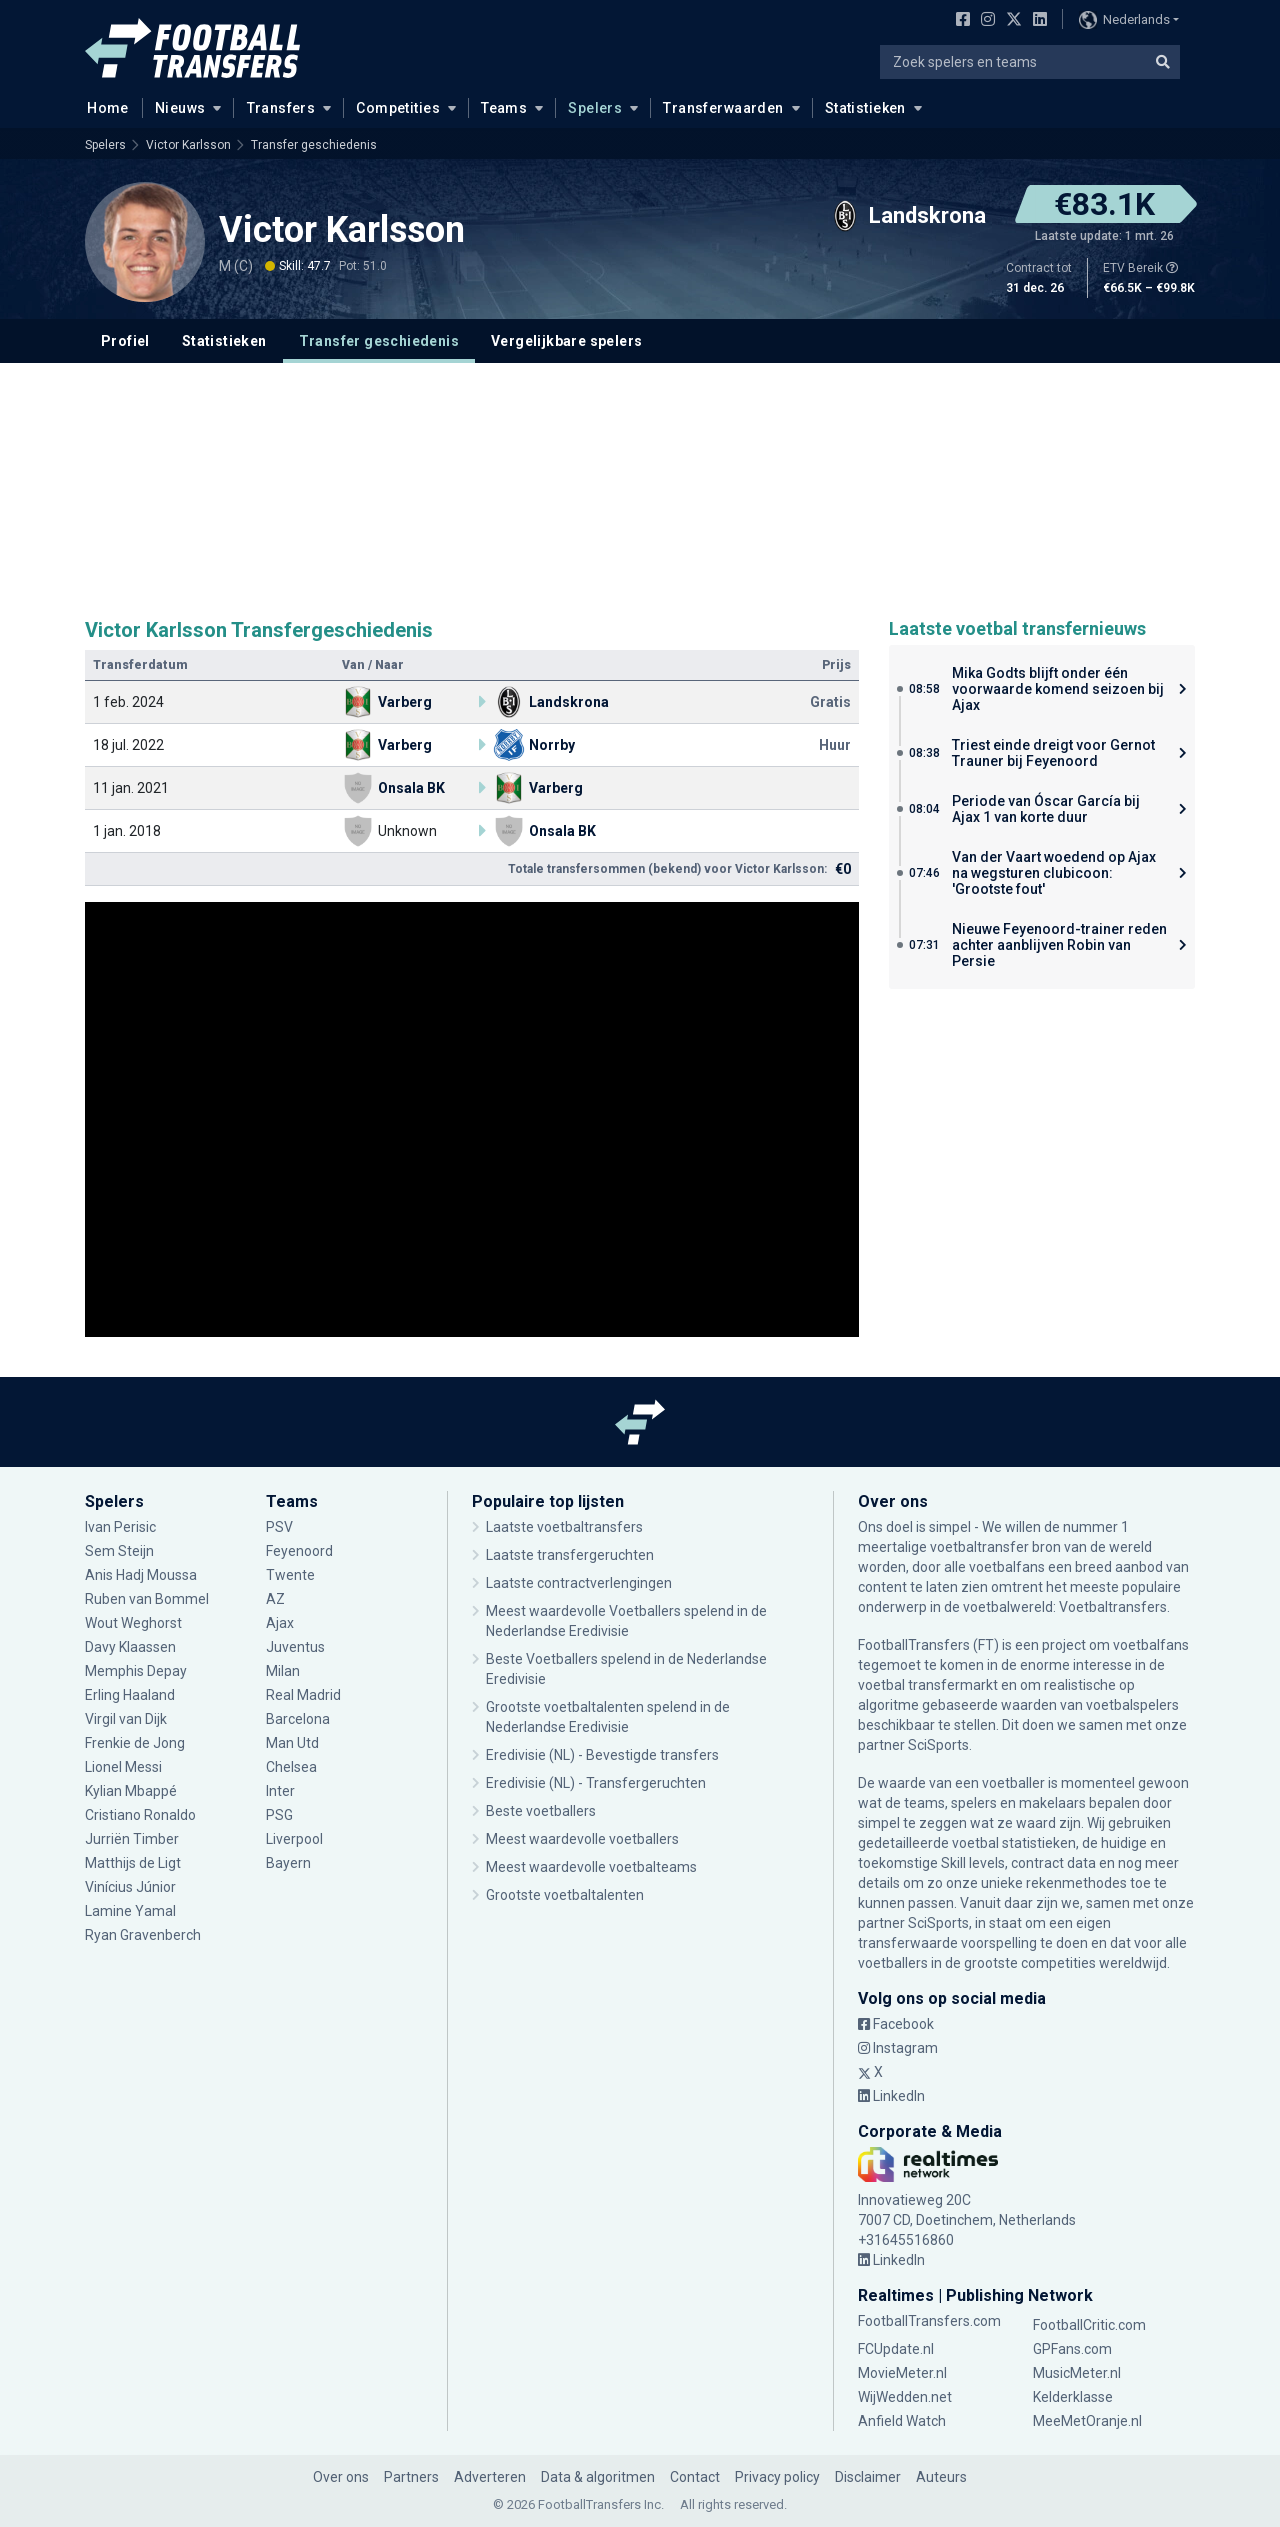  Describe the element at coordinates (591, 1867) in the screenshot. I see `Meest waardevolle voetbalteams` at that location.